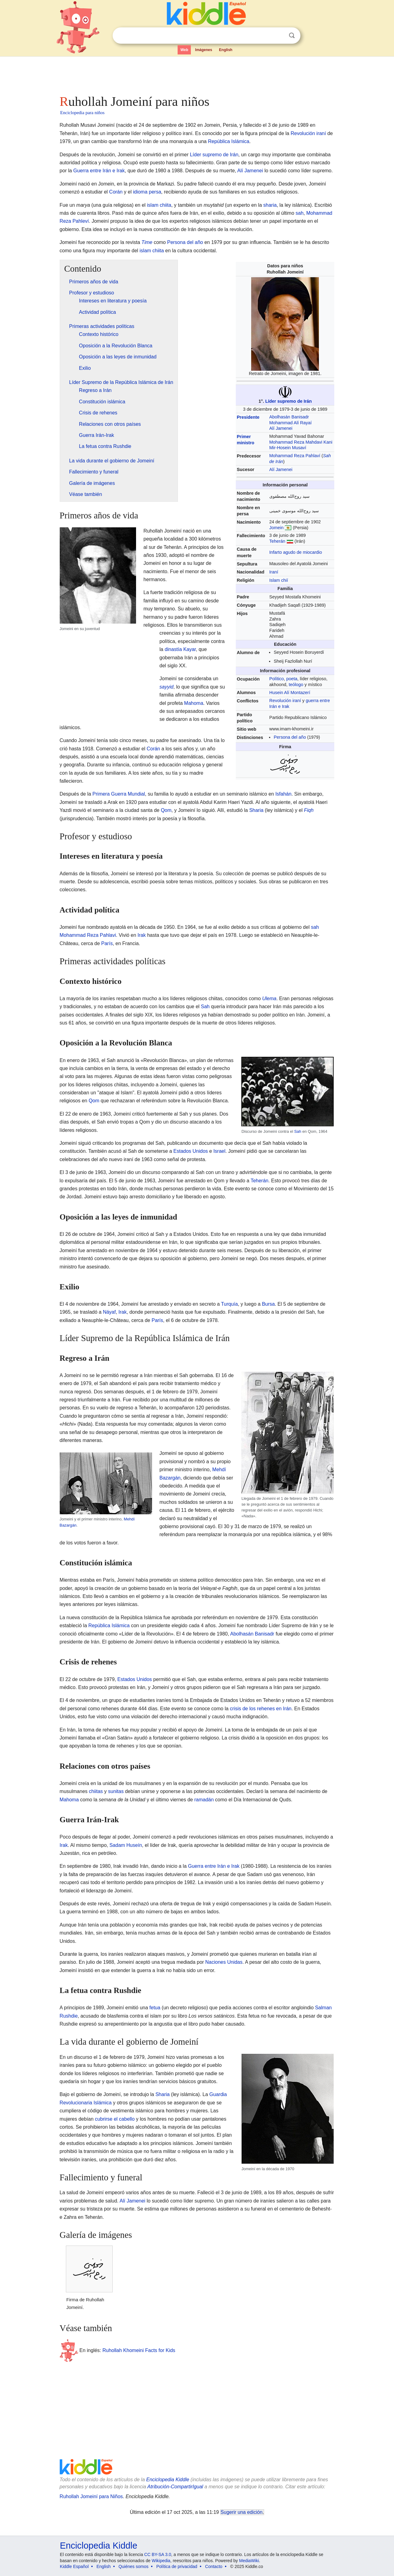 This screenshot has width=394, height=2576. I want to click on Kiddle Español, so click(74, 2566).